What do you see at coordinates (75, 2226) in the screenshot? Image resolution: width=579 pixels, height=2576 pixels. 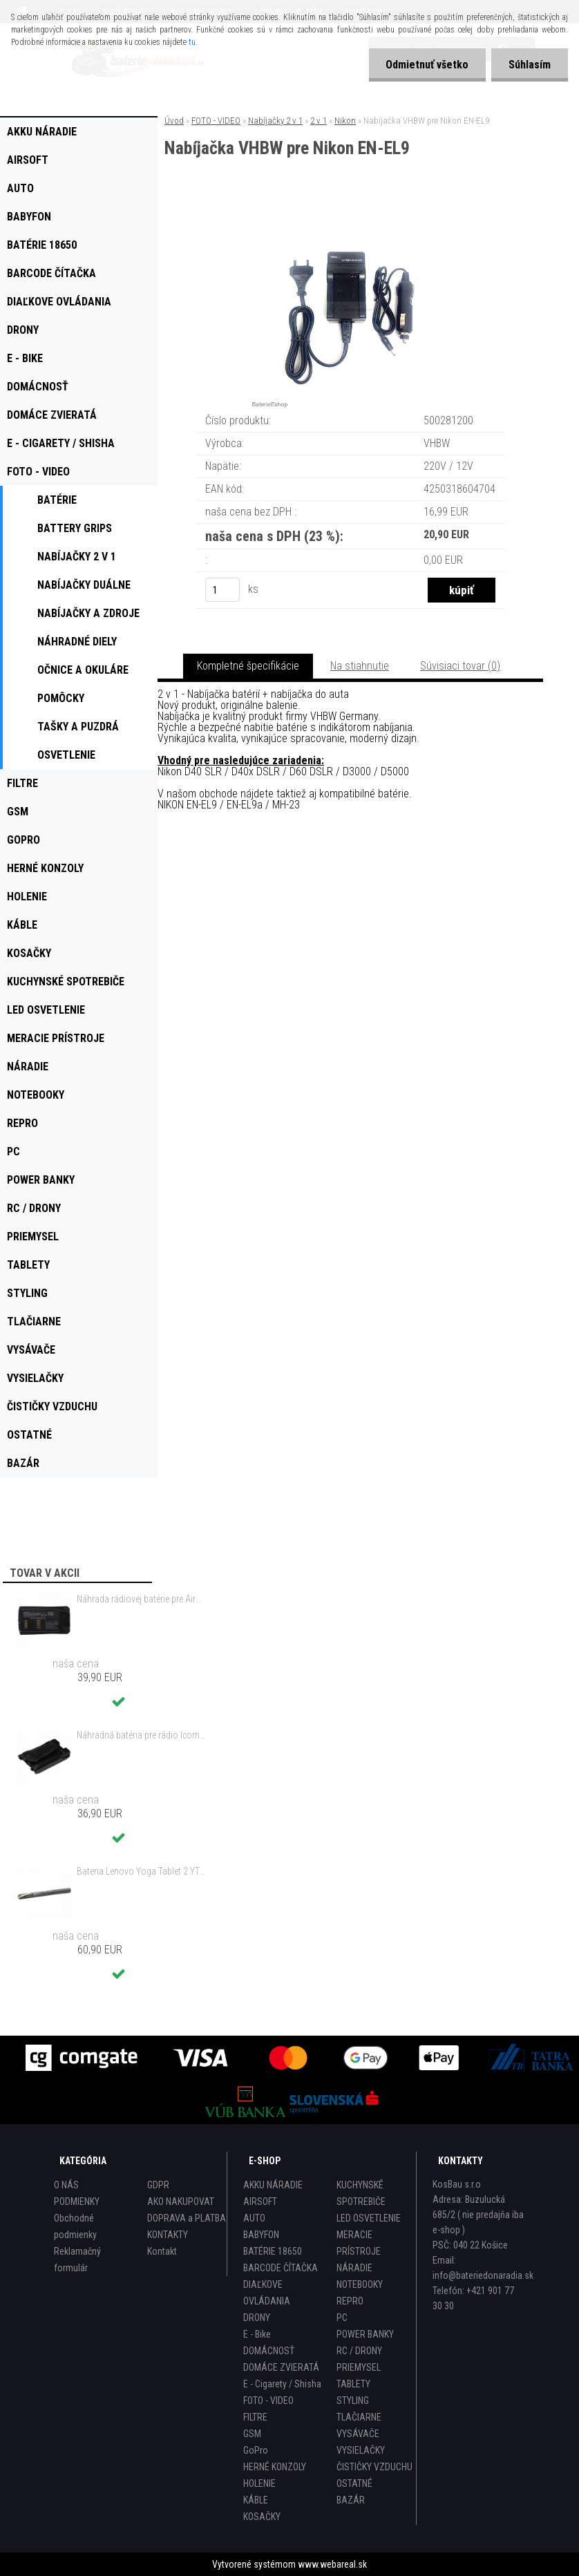 I see `Obchodné podmienky` at bounding box center [75, 2226].